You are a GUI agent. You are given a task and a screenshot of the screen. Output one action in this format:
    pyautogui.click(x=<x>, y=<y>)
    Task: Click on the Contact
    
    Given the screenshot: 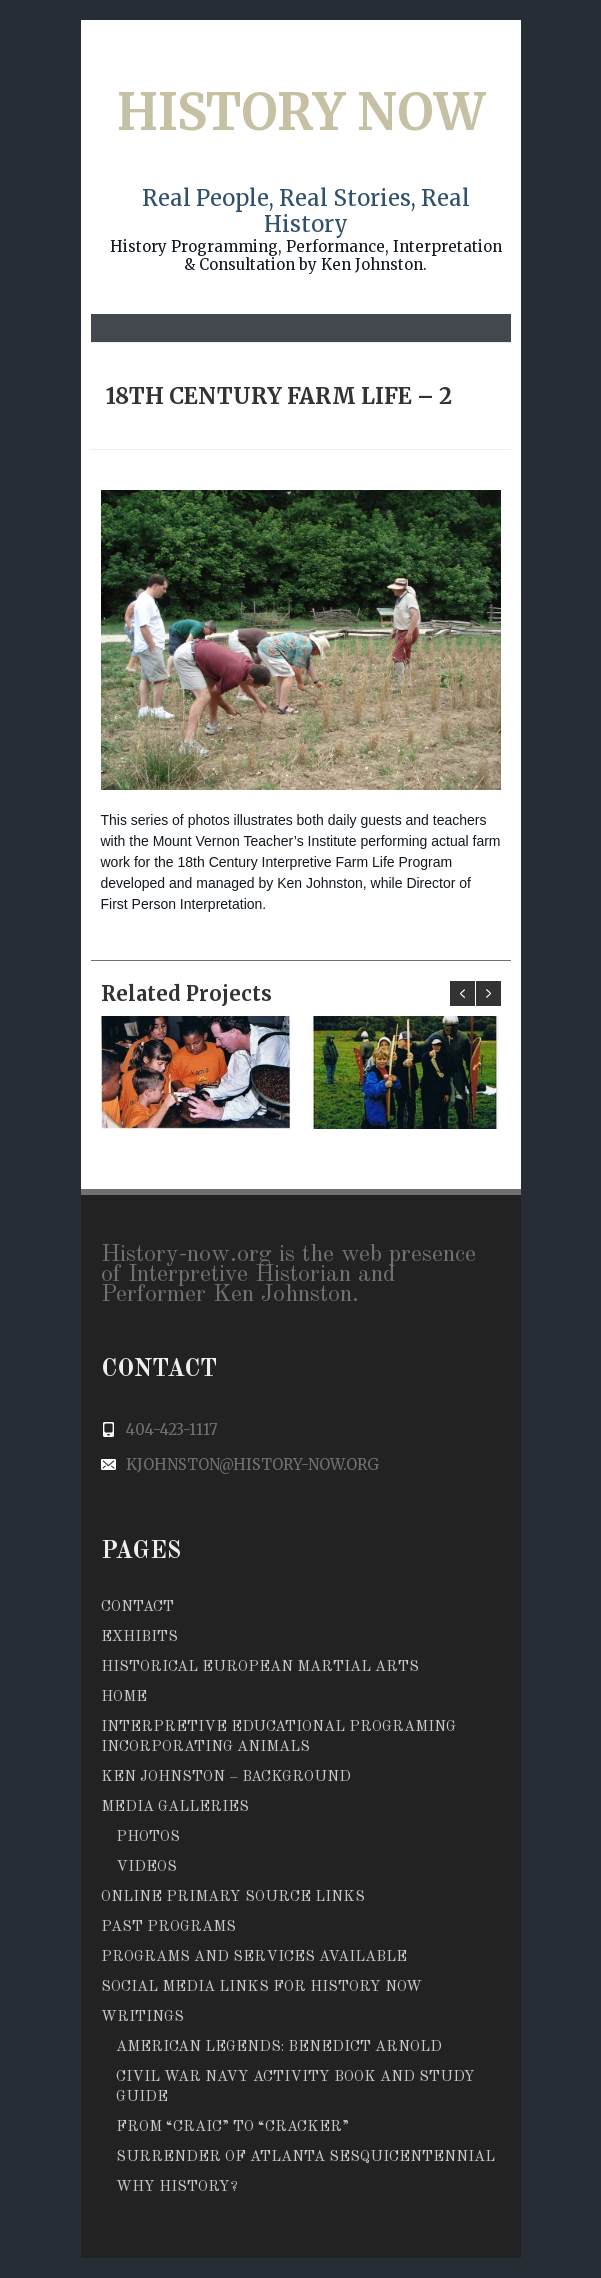 What is the action you would take?
    pyautogui.click(x=137, y=1607)
    